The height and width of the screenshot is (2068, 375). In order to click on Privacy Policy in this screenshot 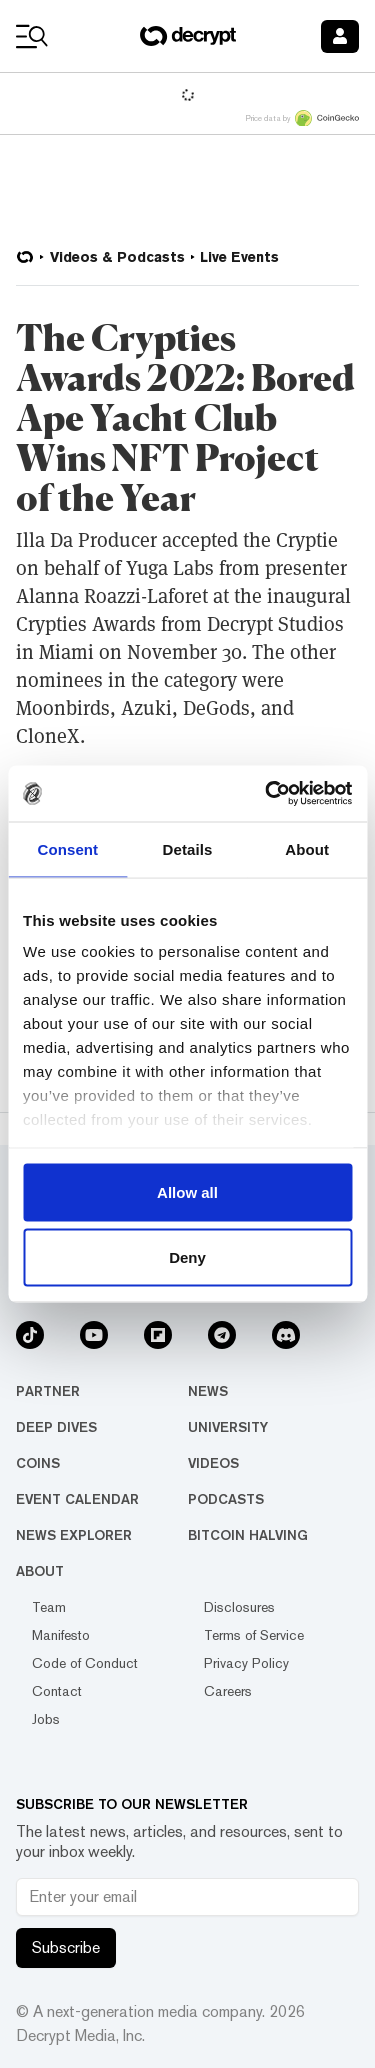, I will do `click(246, 1663)`.